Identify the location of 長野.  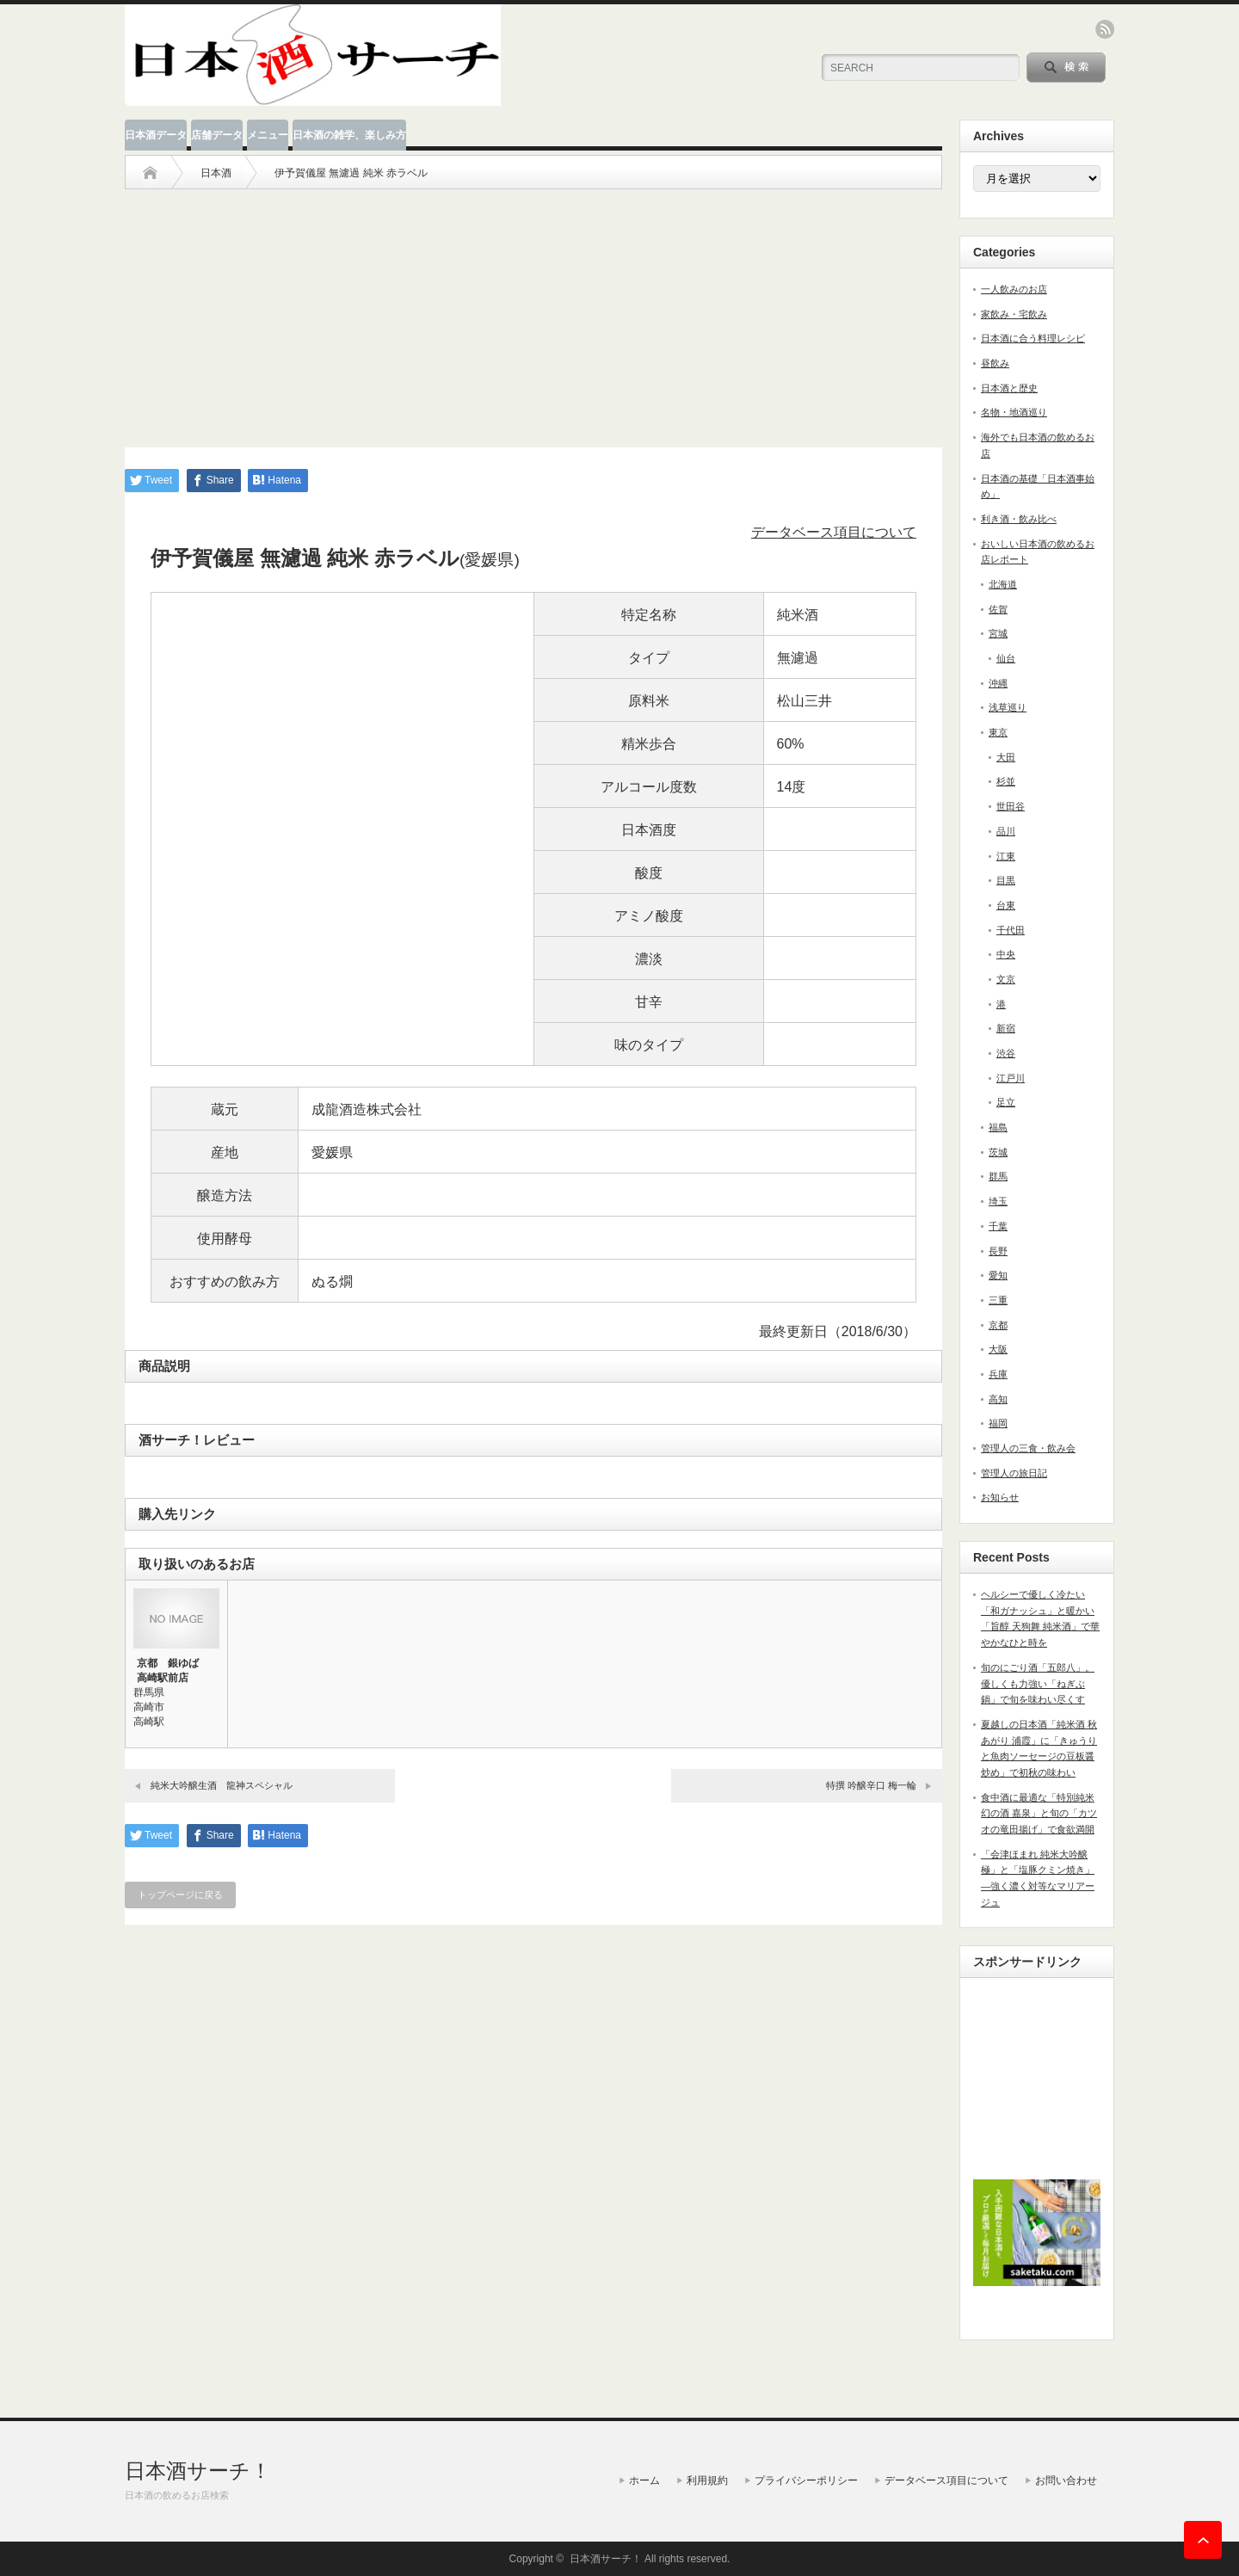
(998, 1251).